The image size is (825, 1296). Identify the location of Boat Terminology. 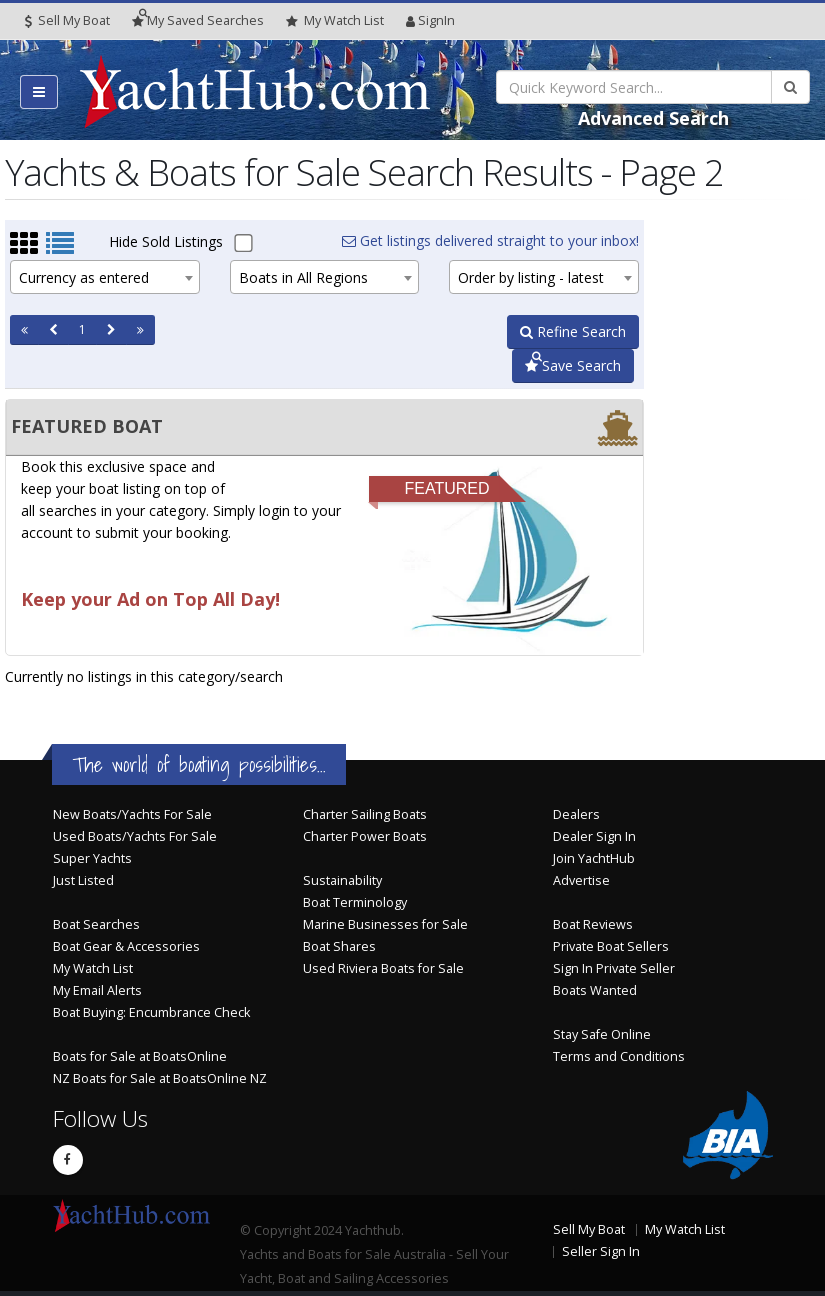
(355, 902).